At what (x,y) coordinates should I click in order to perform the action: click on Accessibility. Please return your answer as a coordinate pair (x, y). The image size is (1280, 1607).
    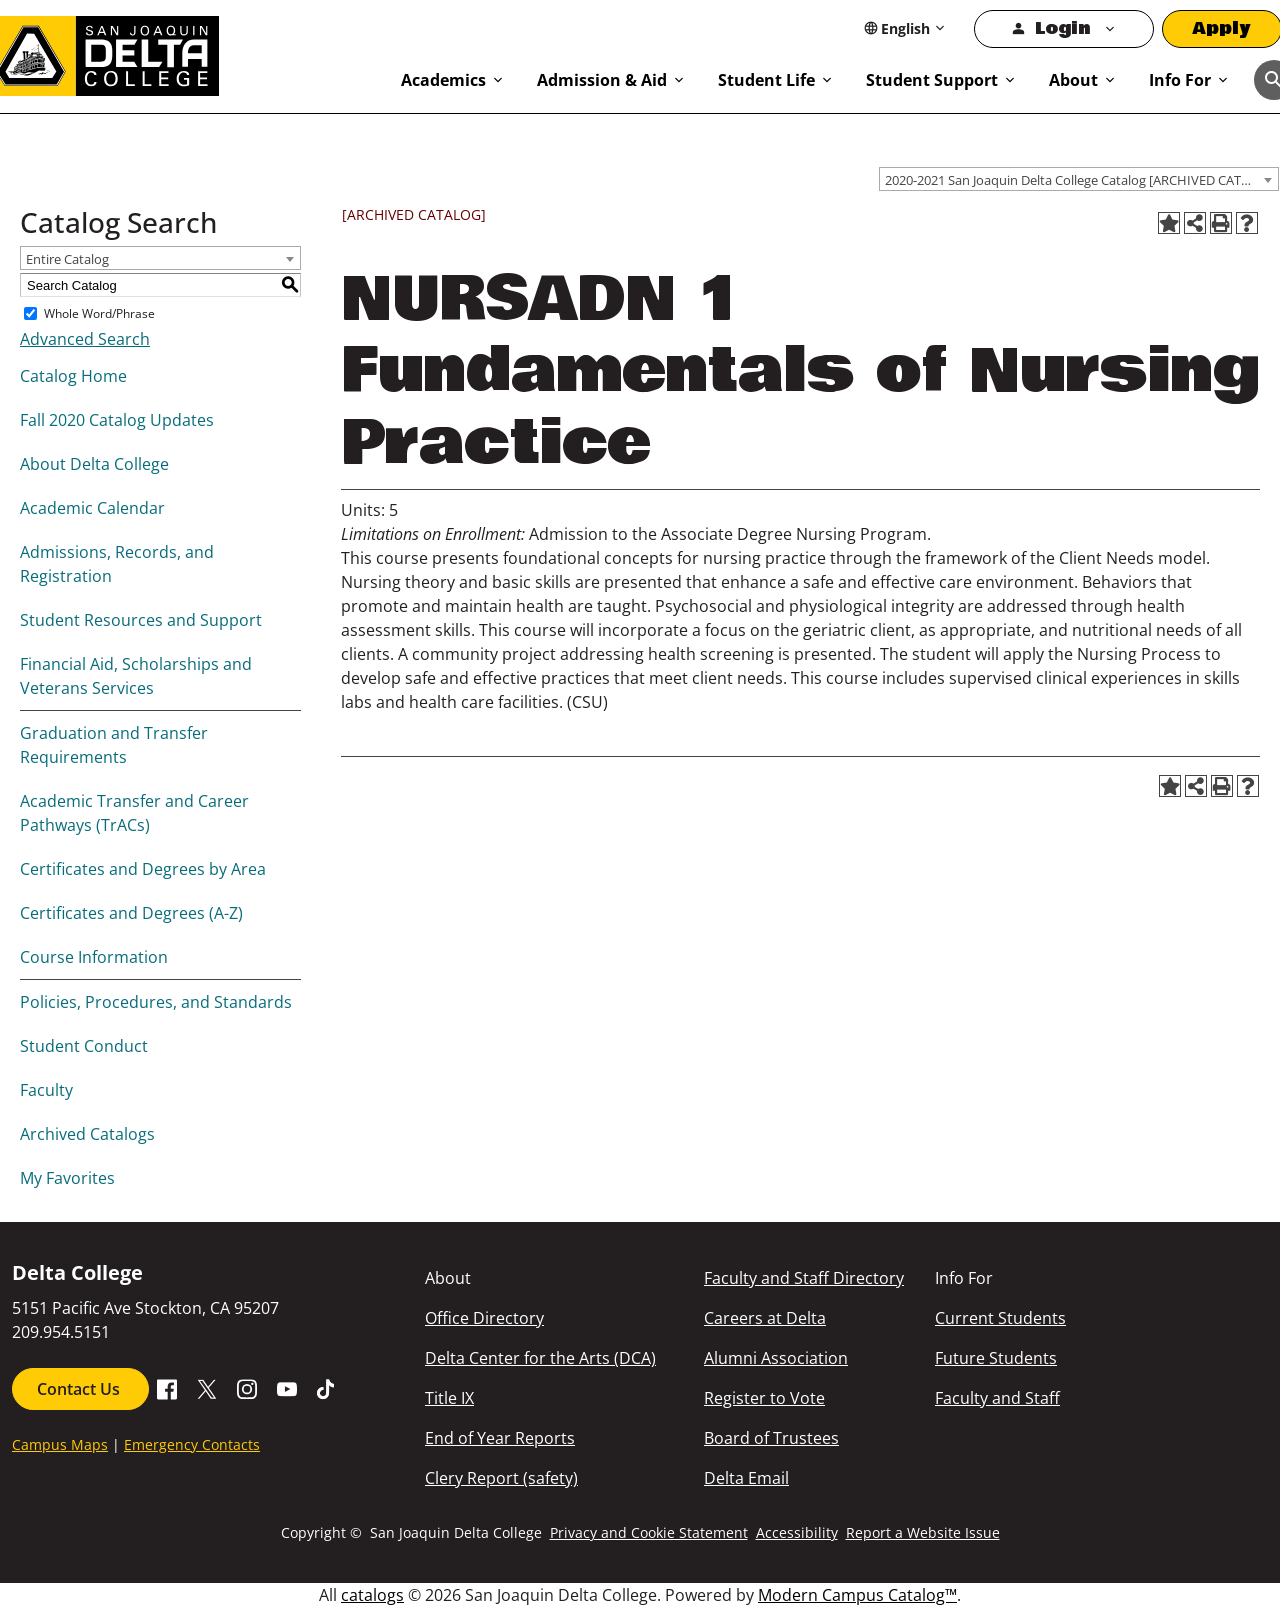
    Looking at the image, I should click on (797, 1532).